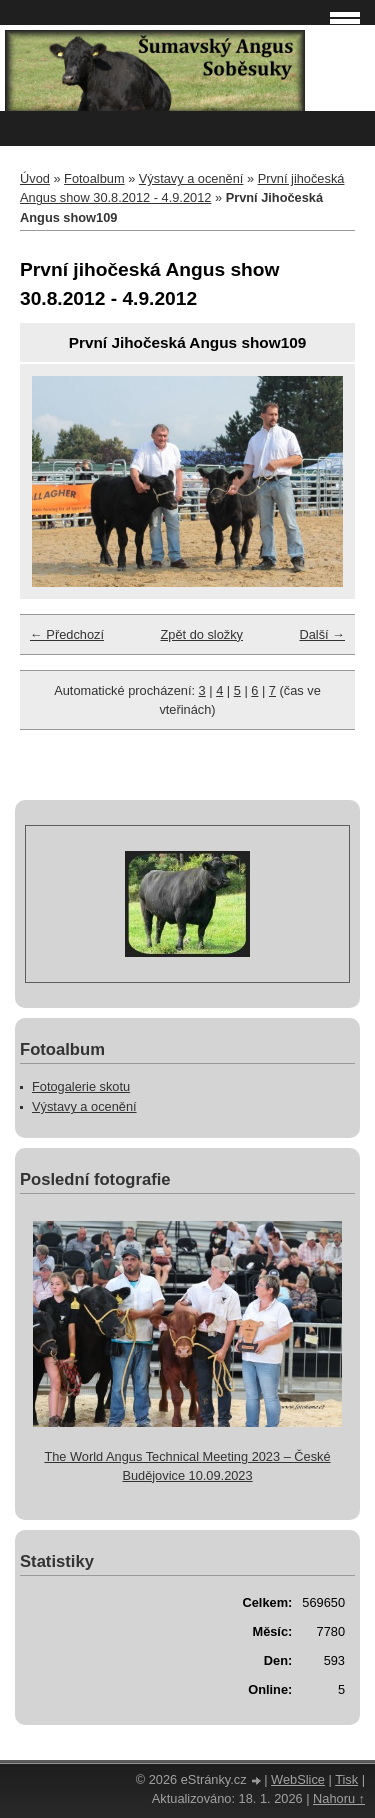  Describe the element at coordinates (298, 1779) in the screenshot. I see `WebSlice` at that location.